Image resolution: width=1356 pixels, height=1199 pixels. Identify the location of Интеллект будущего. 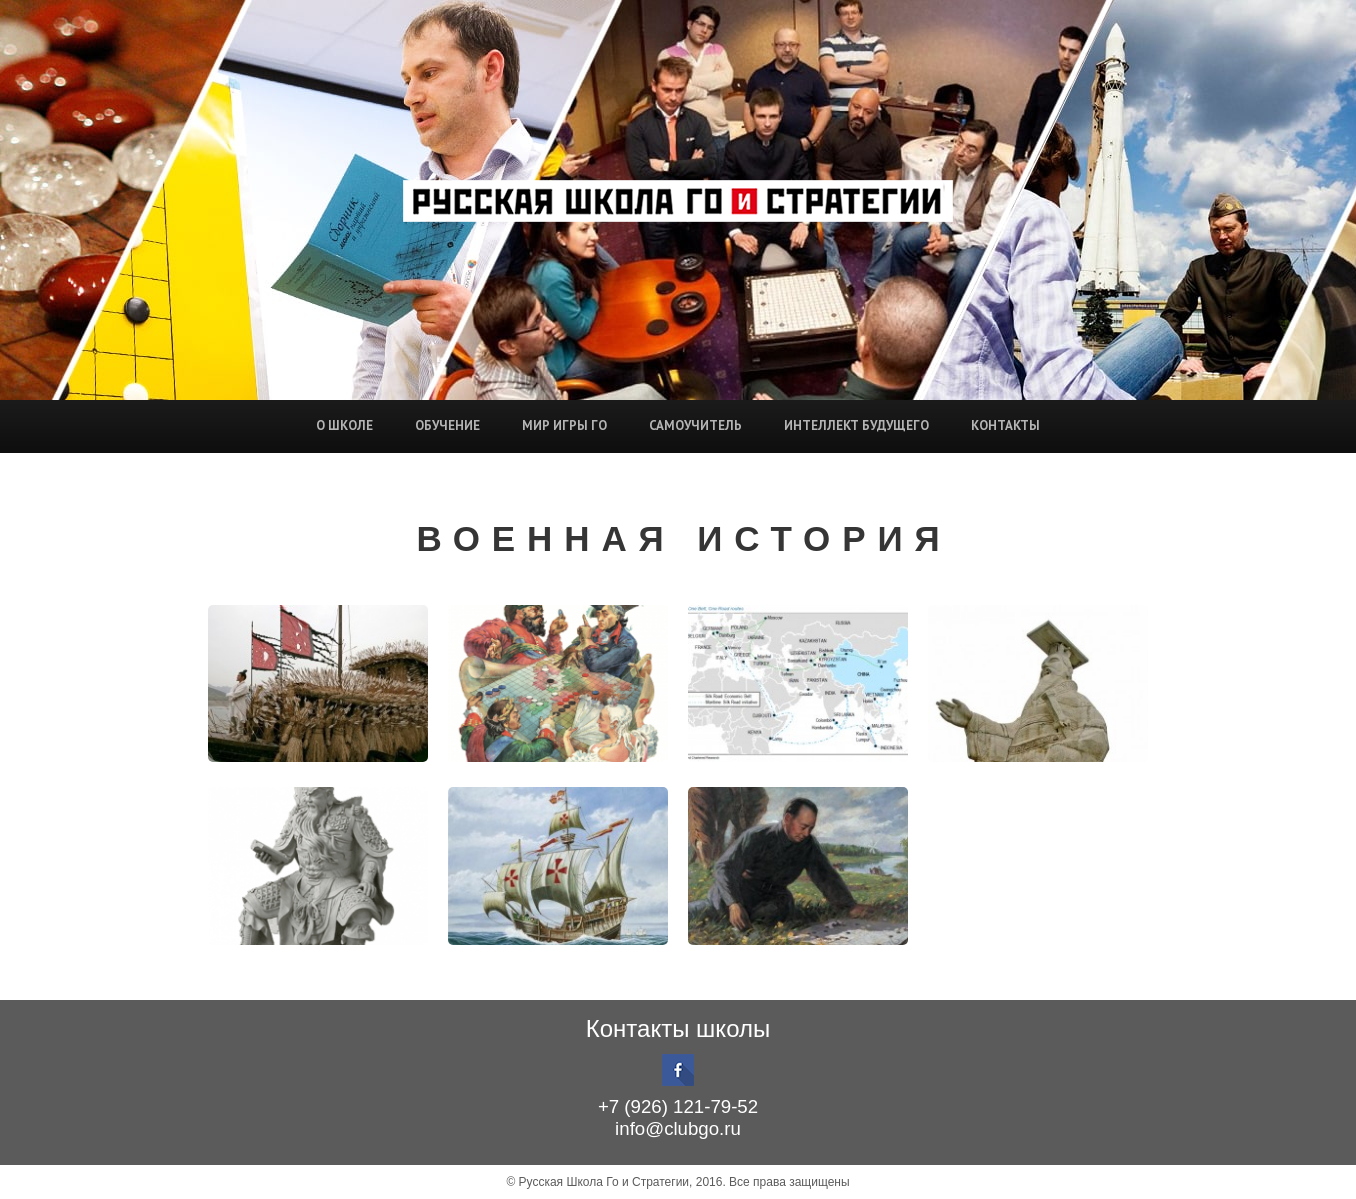
(856, 425).